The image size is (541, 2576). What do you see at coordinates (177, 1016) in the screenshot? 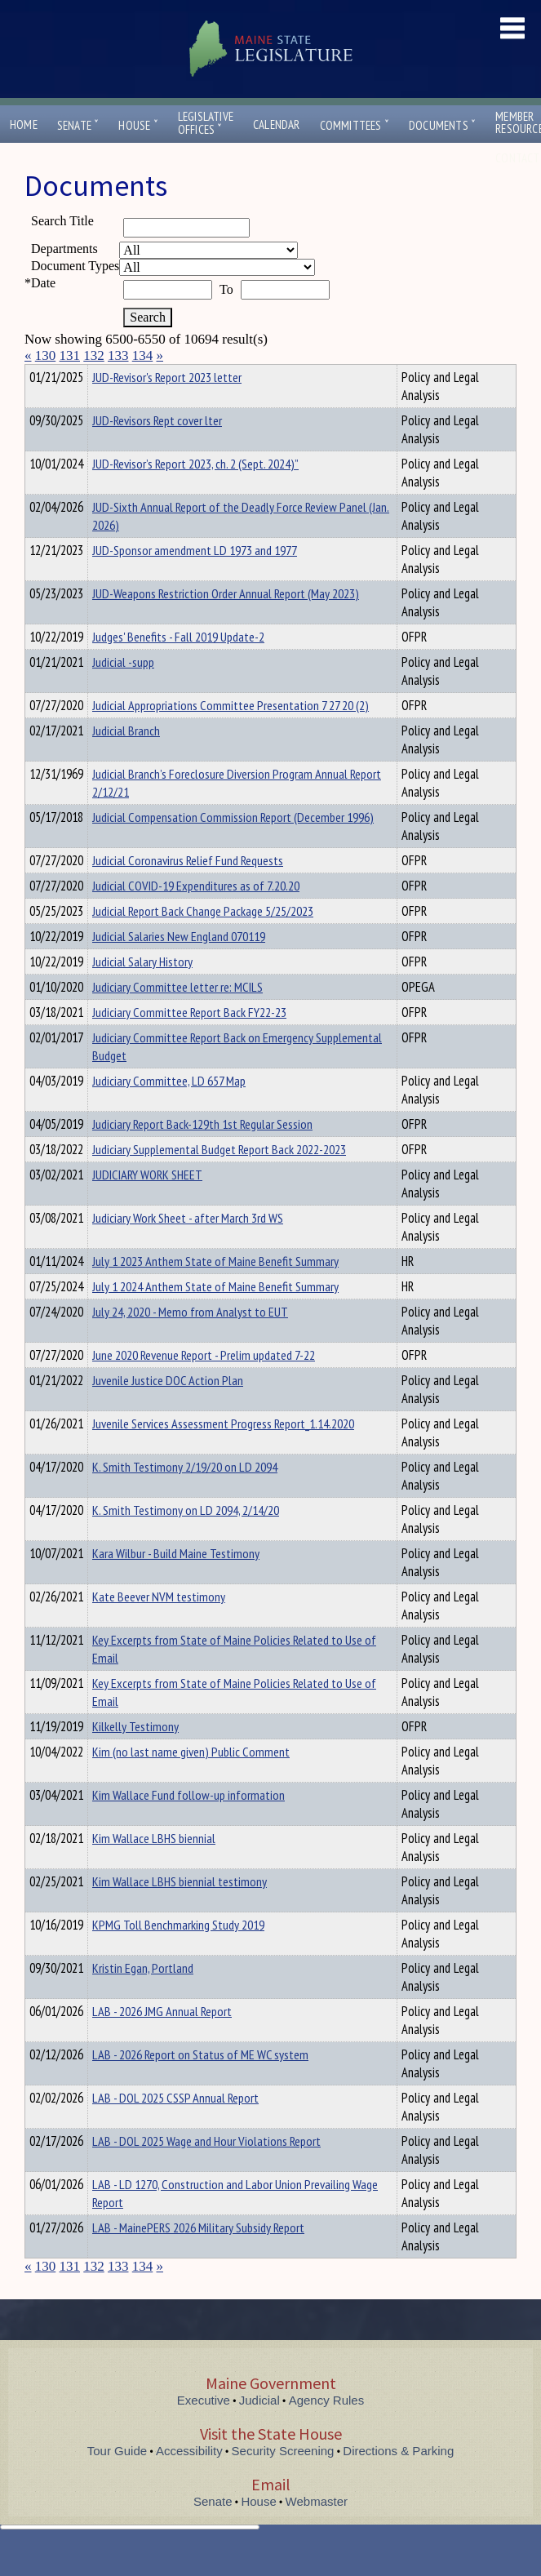
I see `Judiciary Committee letter re: MCILS` at bounding box center [177, 1016].